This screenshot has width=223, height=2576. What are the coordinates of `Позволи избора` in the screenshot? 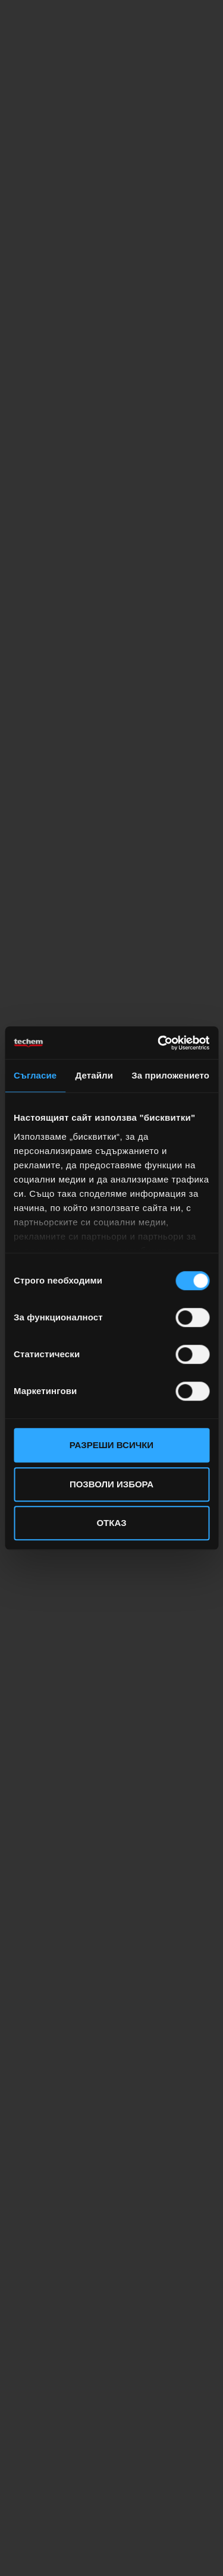 It's located at (111, 1484).